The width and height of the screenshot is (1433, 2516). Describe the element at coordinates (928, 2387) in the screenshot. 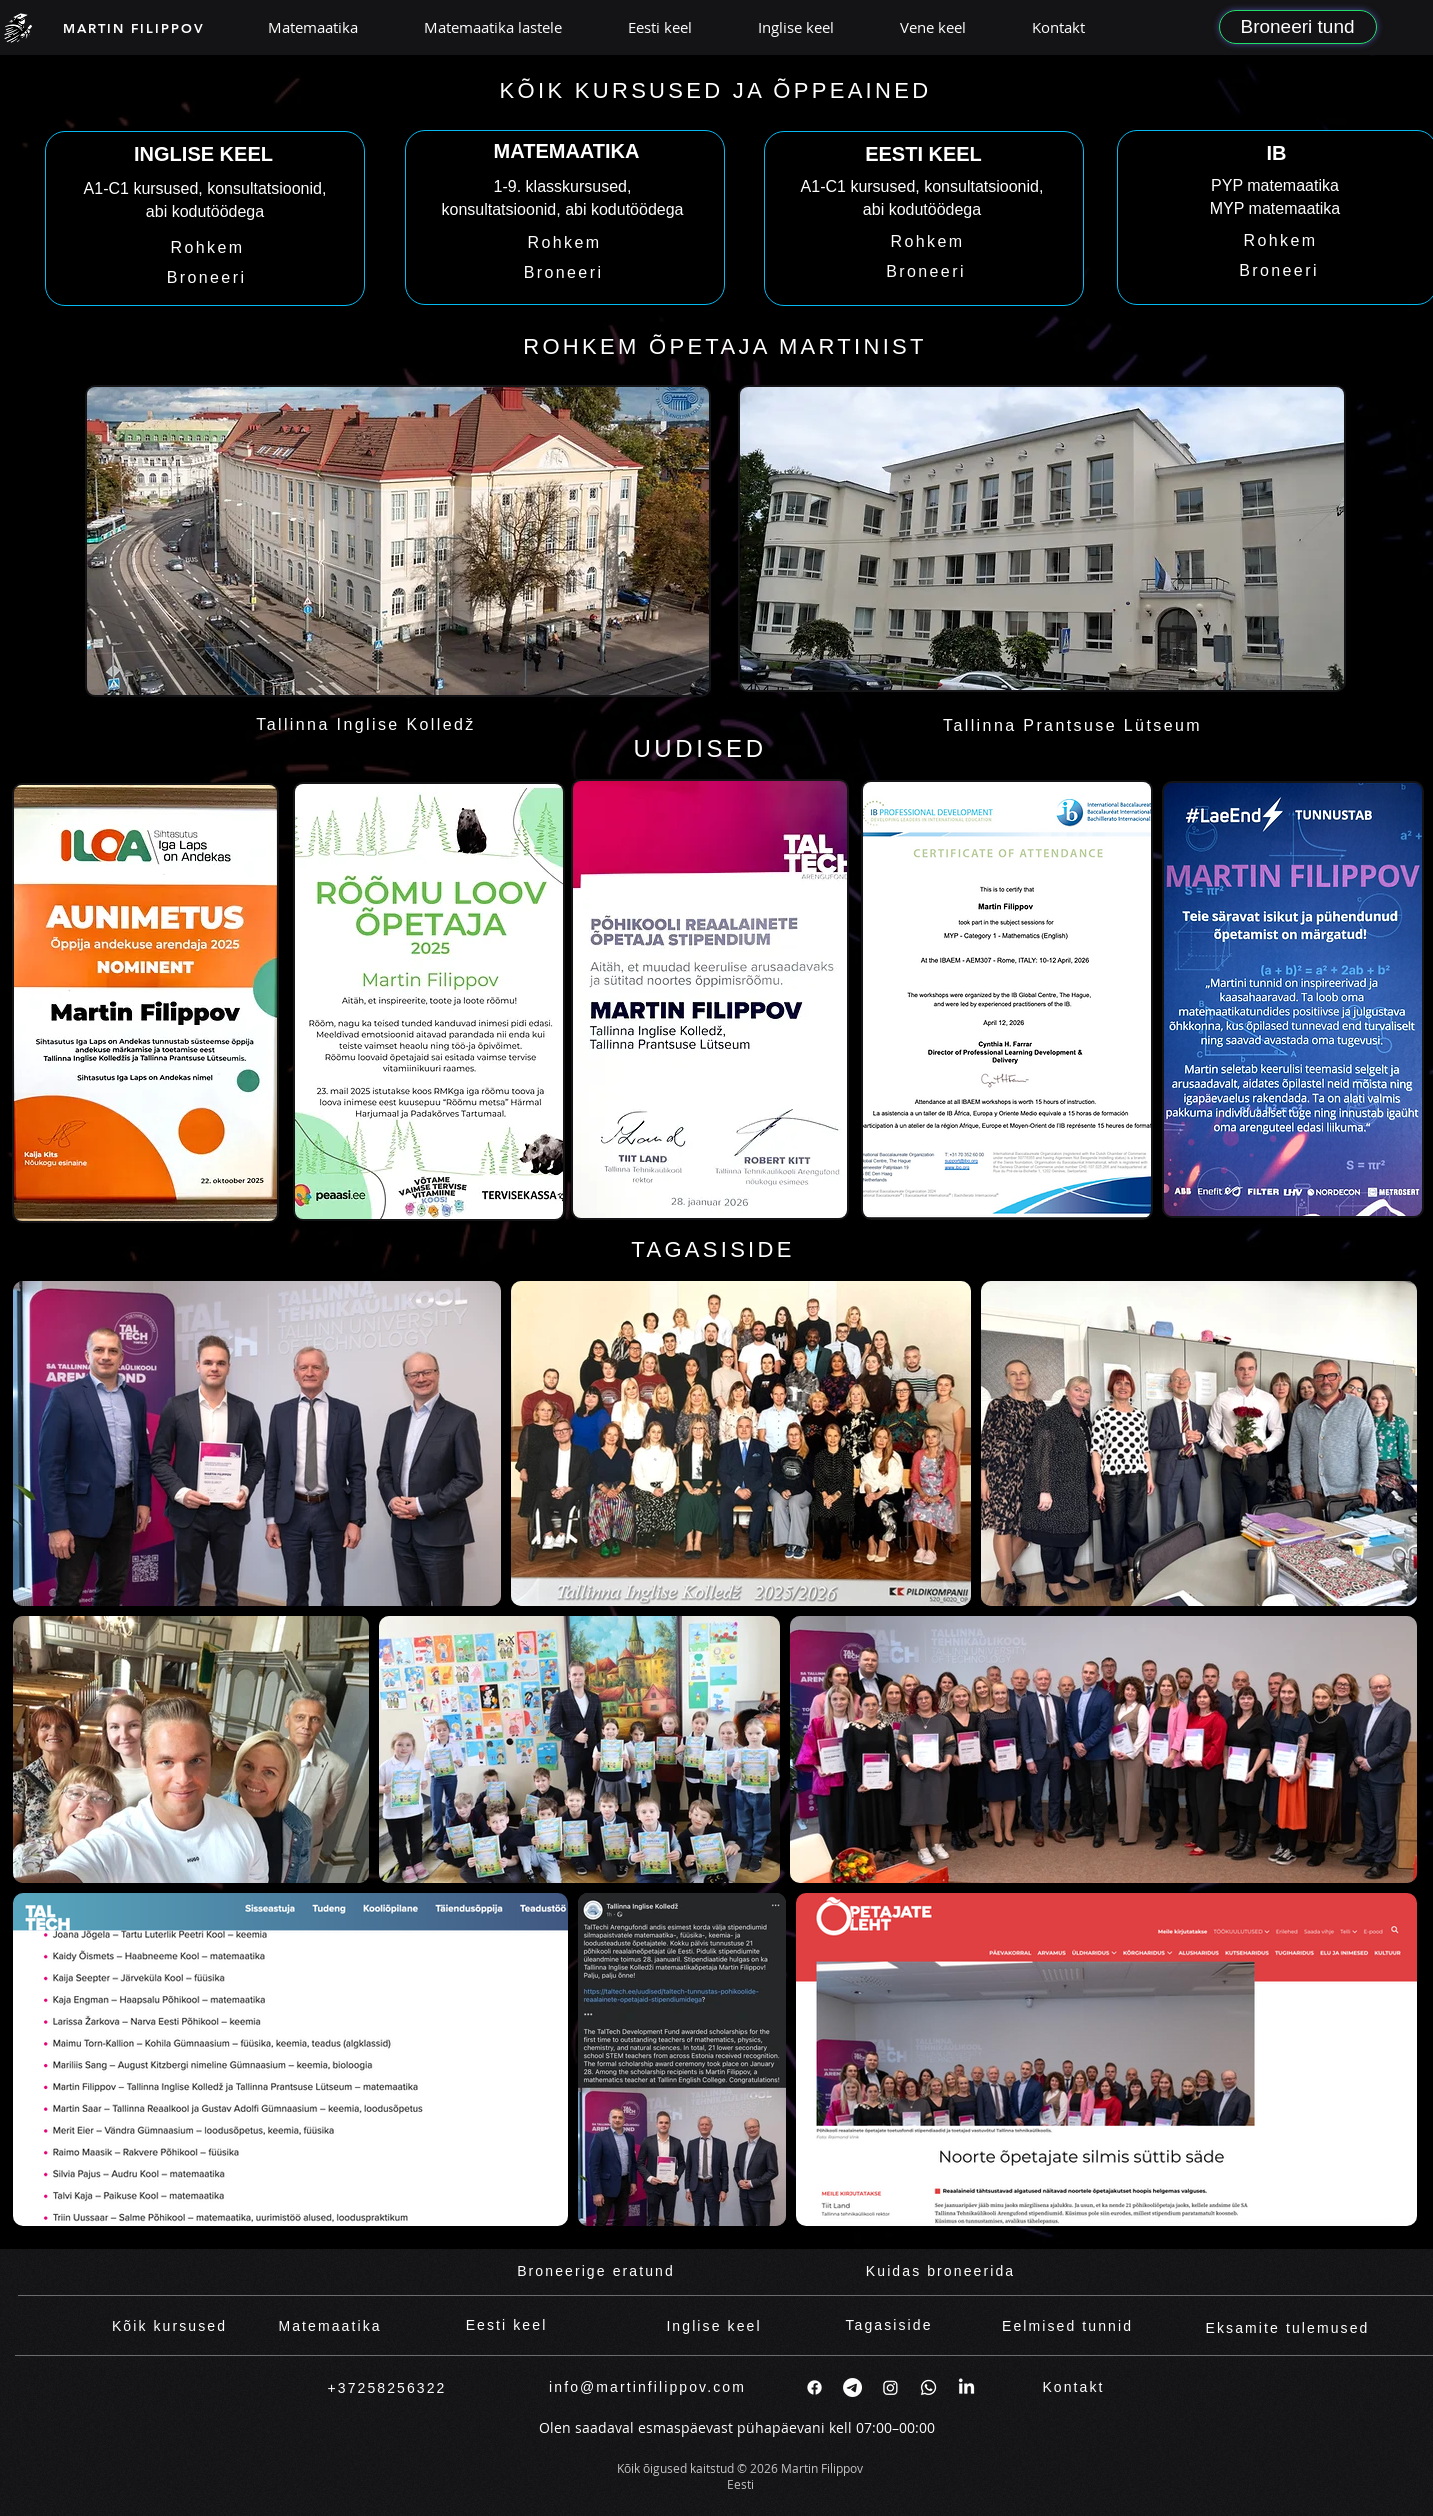

I see `[Whatsapp]` at that location.